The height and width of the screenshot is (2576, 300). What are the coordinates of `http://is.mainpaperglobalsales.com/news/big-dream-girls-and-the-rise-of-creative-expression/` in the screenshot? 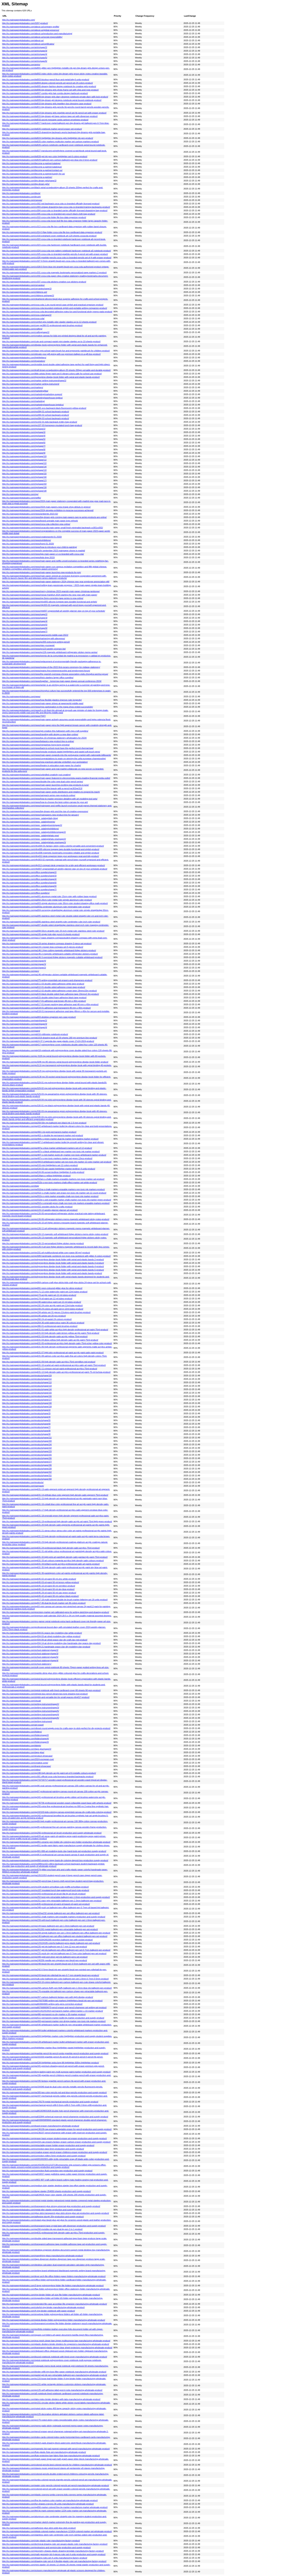 It's located at (45, 811).